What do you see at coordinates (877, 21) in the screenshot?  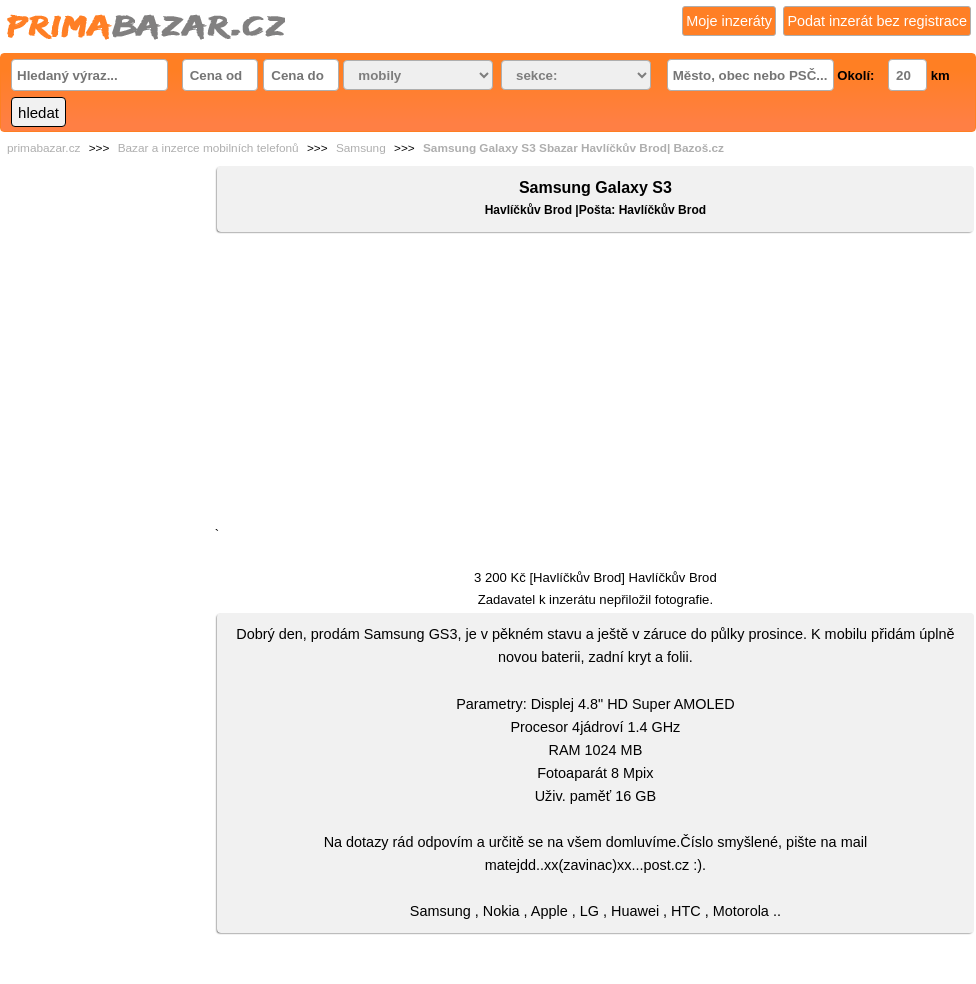 I see `Podat inzerát bez registrace` at bounding box center [877, 21].